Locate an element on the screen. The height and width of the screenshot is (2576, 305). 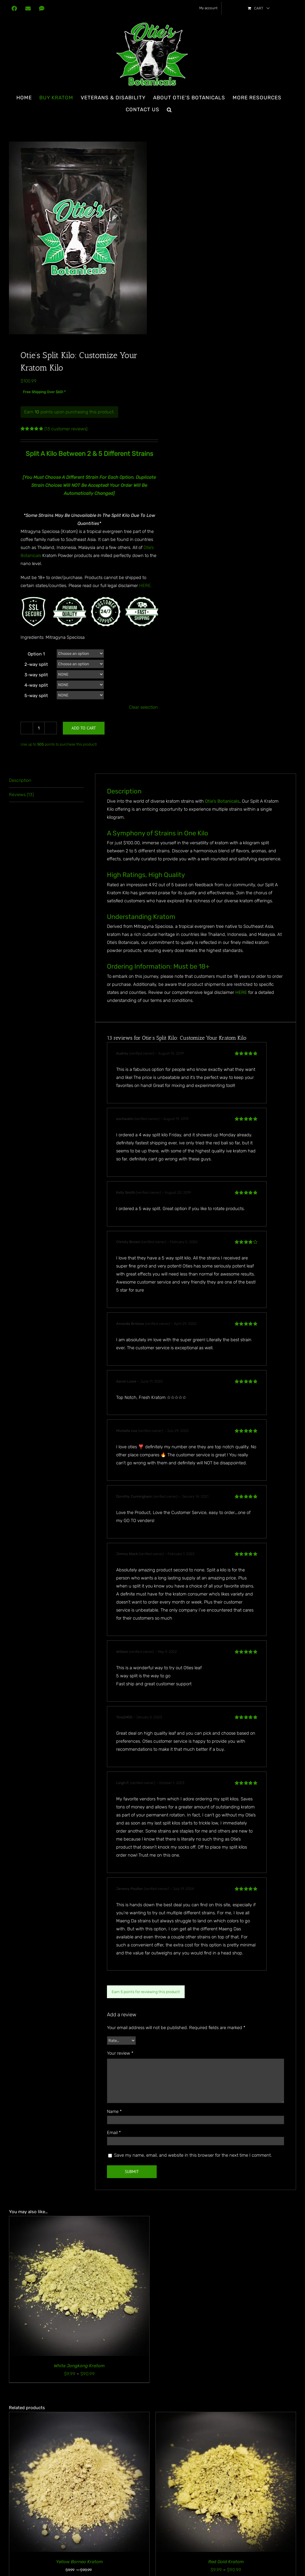
Save my name, email, and website in this browser for the next time I comment. is located at coordinates (193, 2155).